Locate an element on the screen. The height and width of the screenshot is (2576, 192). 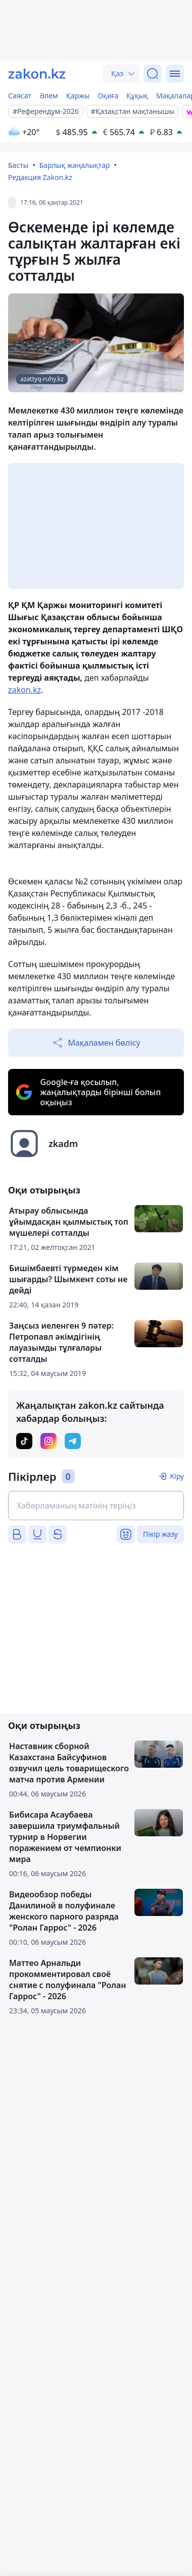
Редакция Zakon.kz is located at coordinates (40, 177).